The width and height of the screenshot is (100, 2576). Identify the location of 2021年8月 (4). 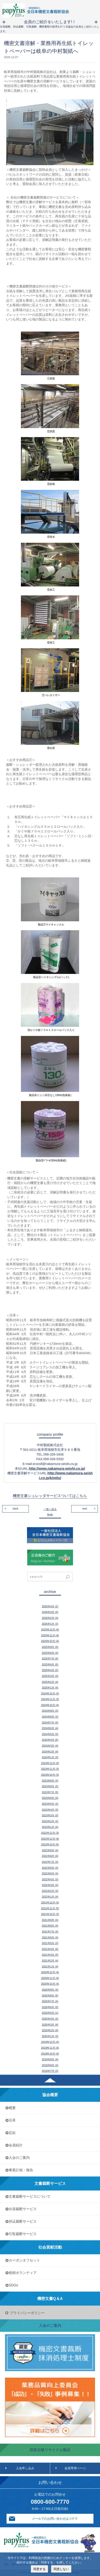
(50, 1925).